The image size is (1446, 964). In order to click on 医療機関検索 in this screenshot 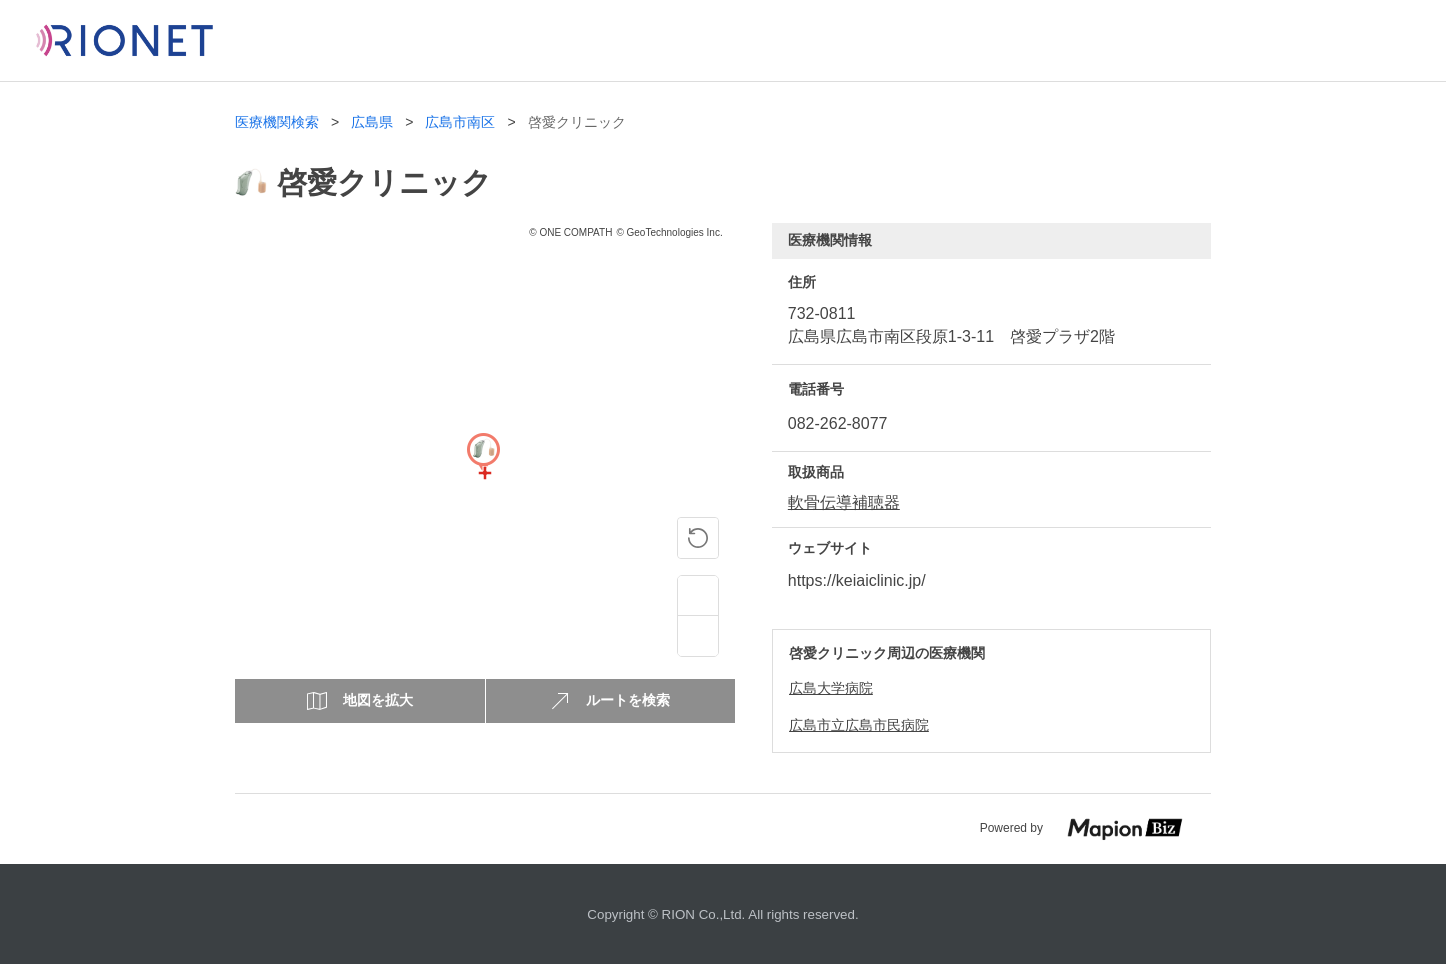, I will do `click(277, 122)`.